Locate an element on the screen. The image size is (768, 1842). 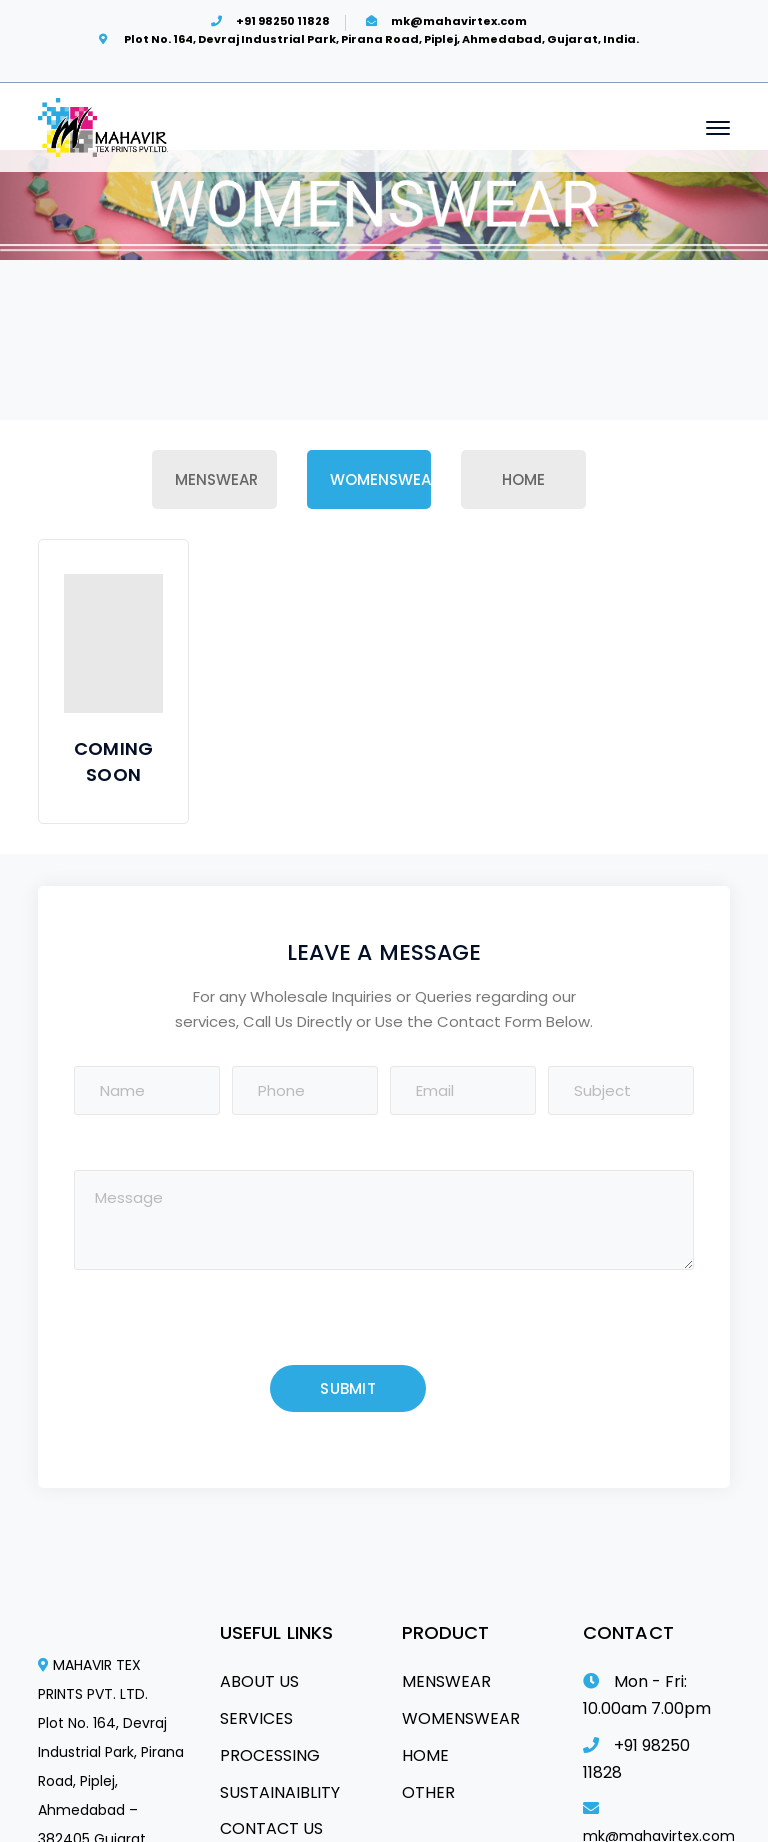
Womenswear is located at coordinates (380, 479).